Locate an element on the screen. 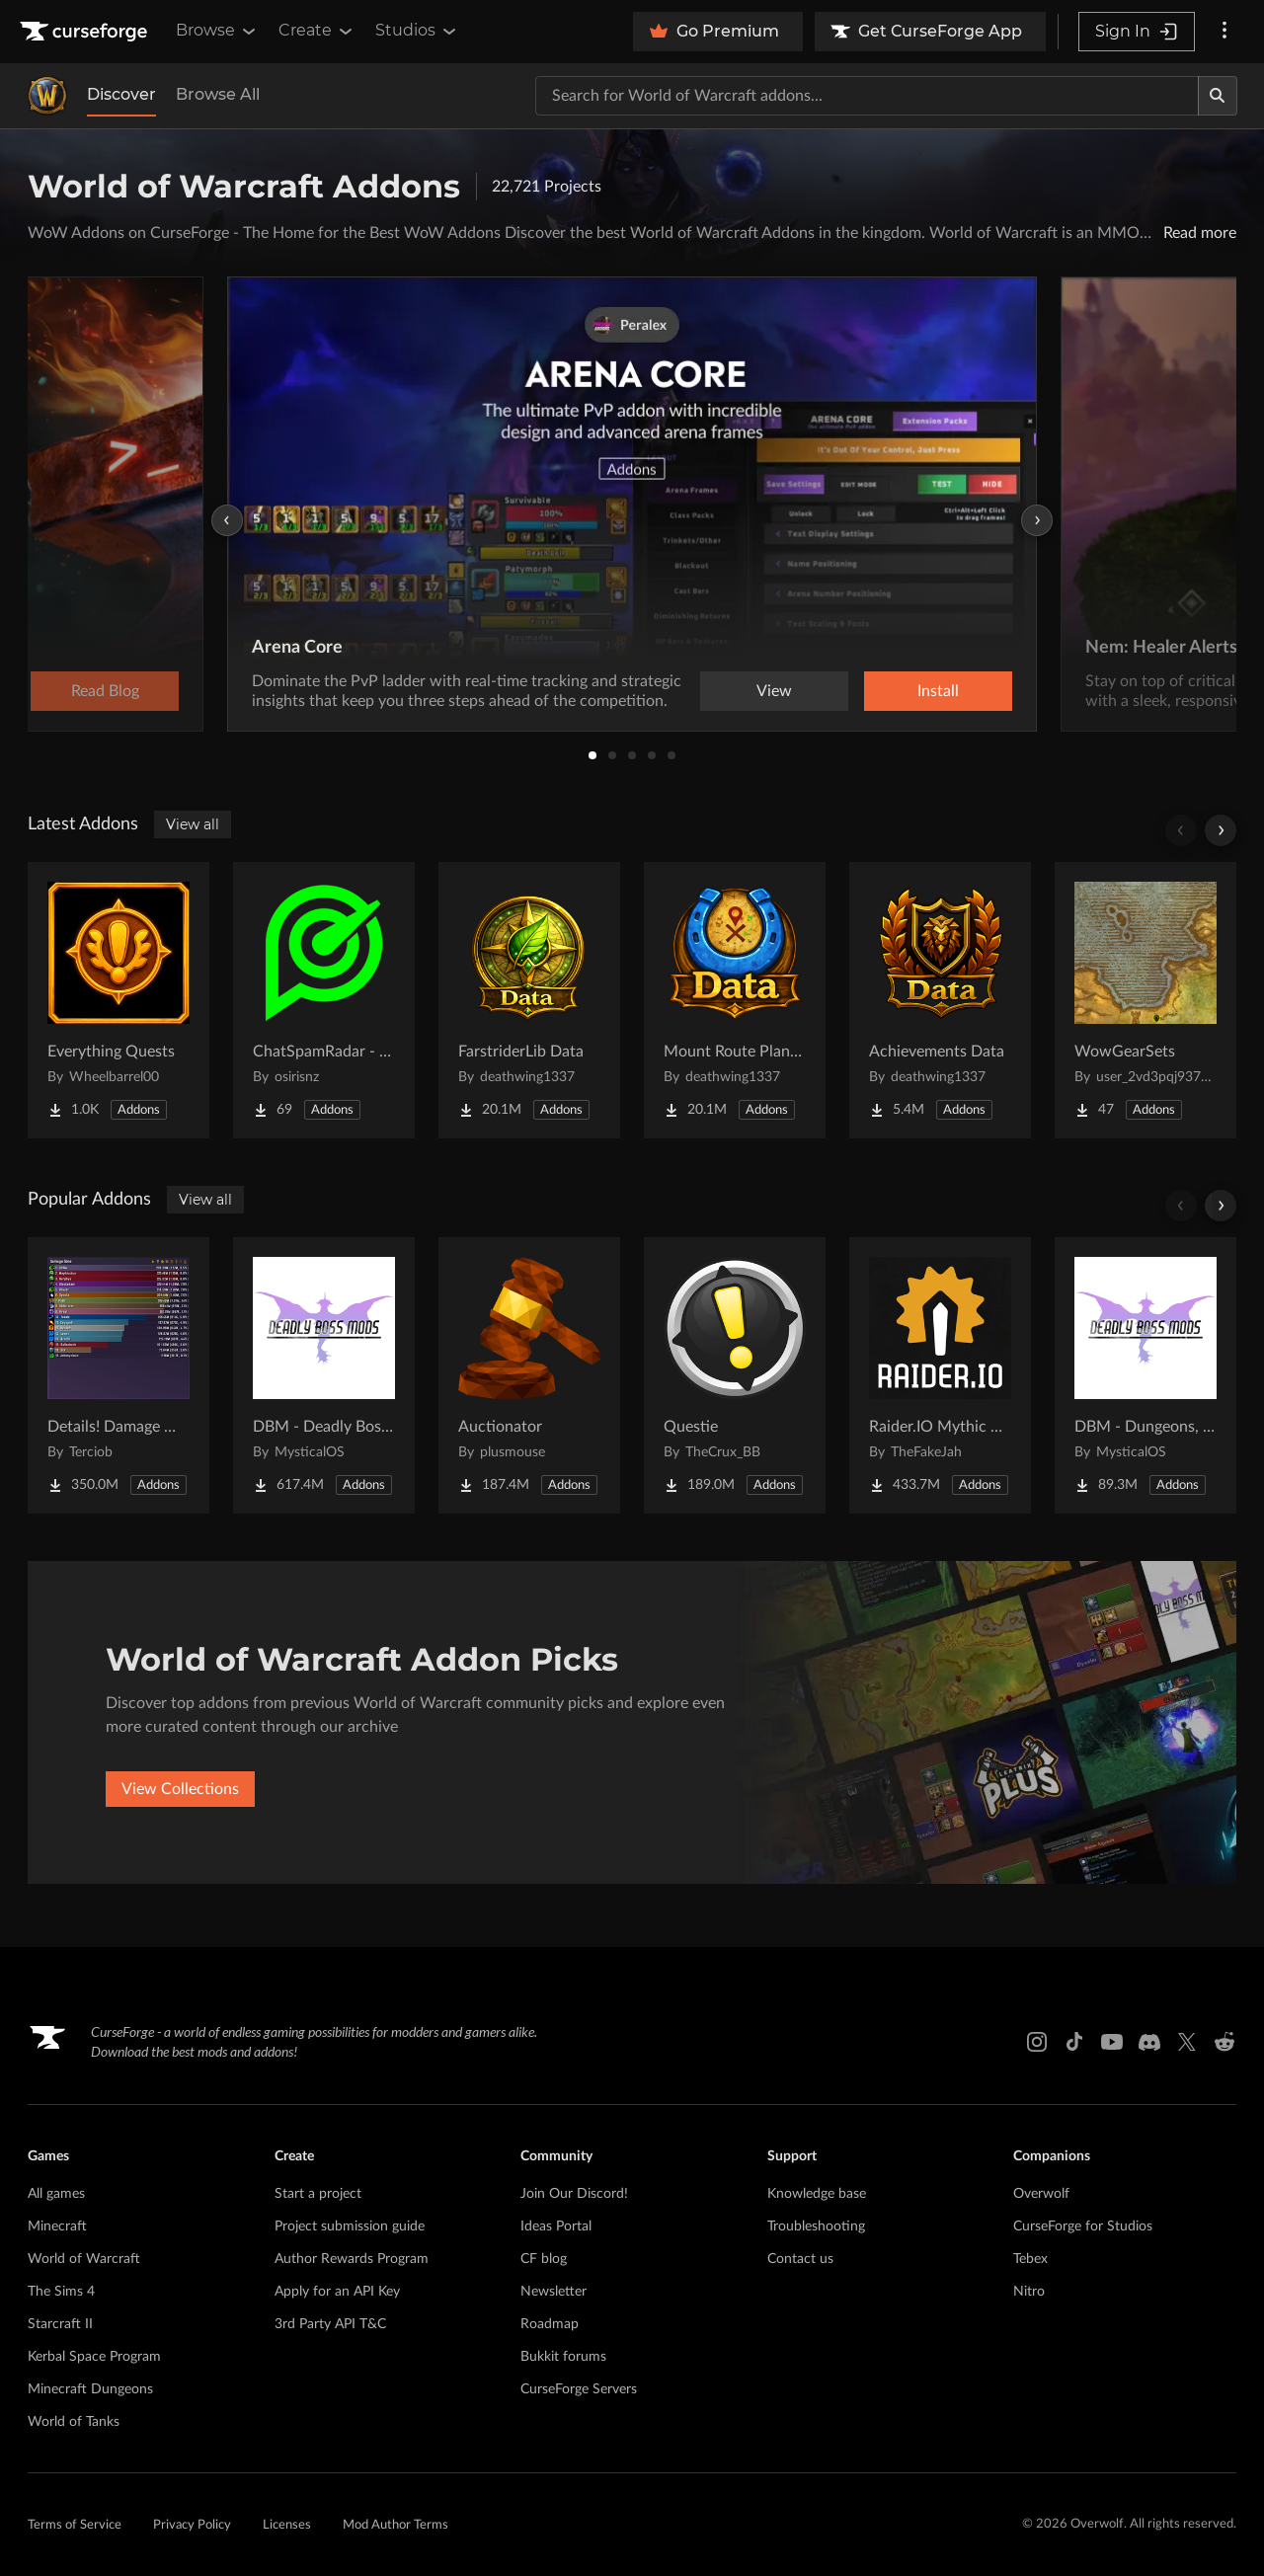  CurseForge Servers is located at coordinates (578, 2389).